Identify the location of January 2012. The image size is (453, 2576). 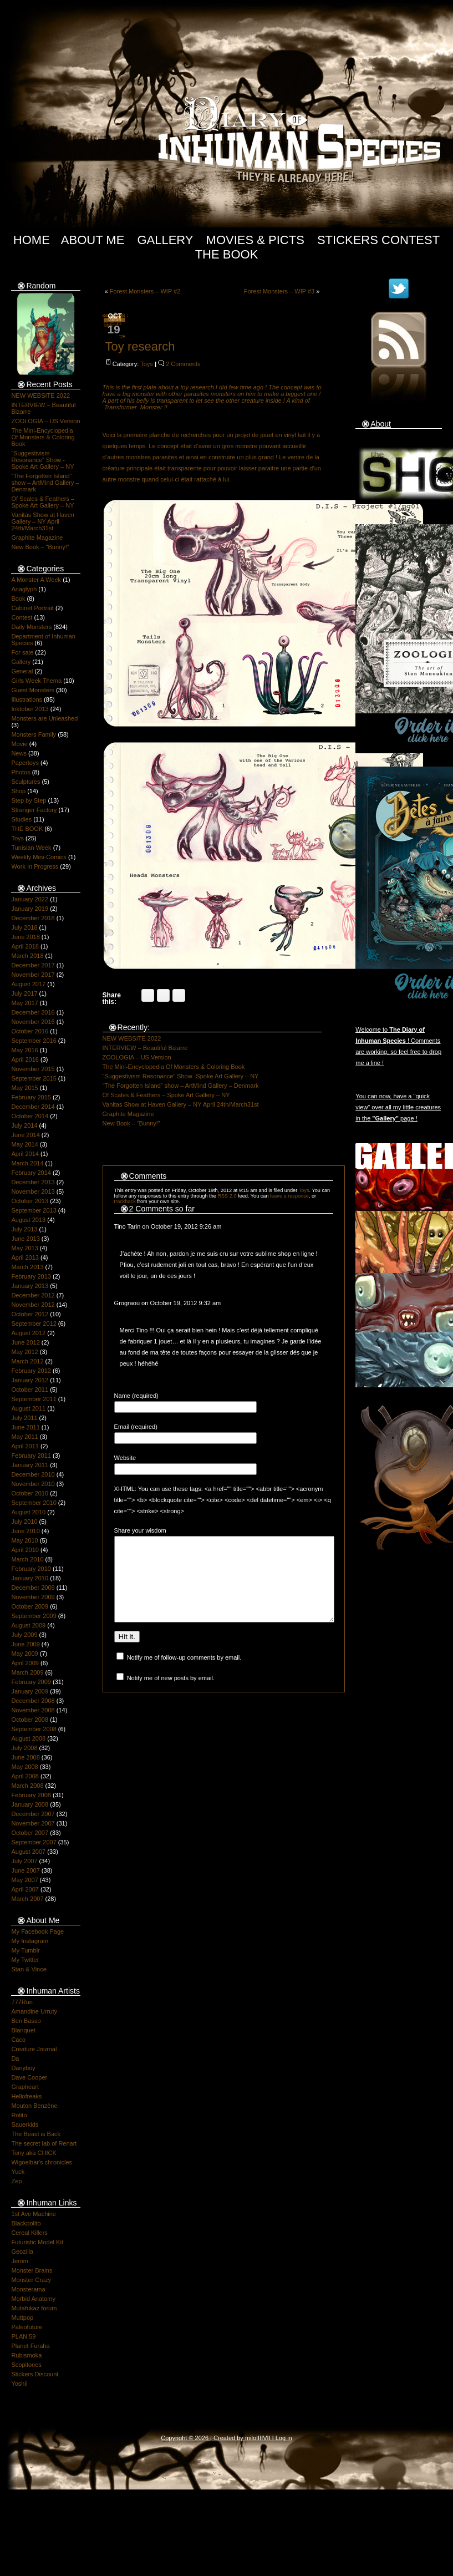
(29, 1380).